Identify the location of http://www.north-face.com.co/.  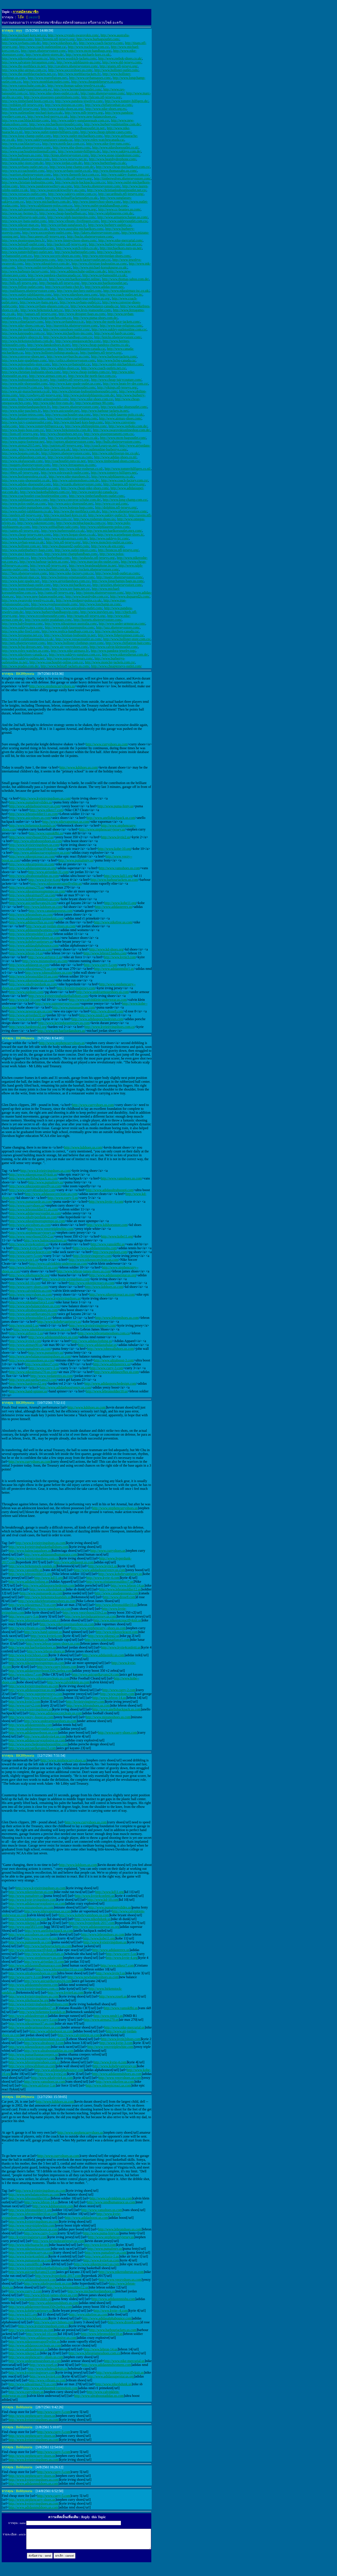
(63, 143).